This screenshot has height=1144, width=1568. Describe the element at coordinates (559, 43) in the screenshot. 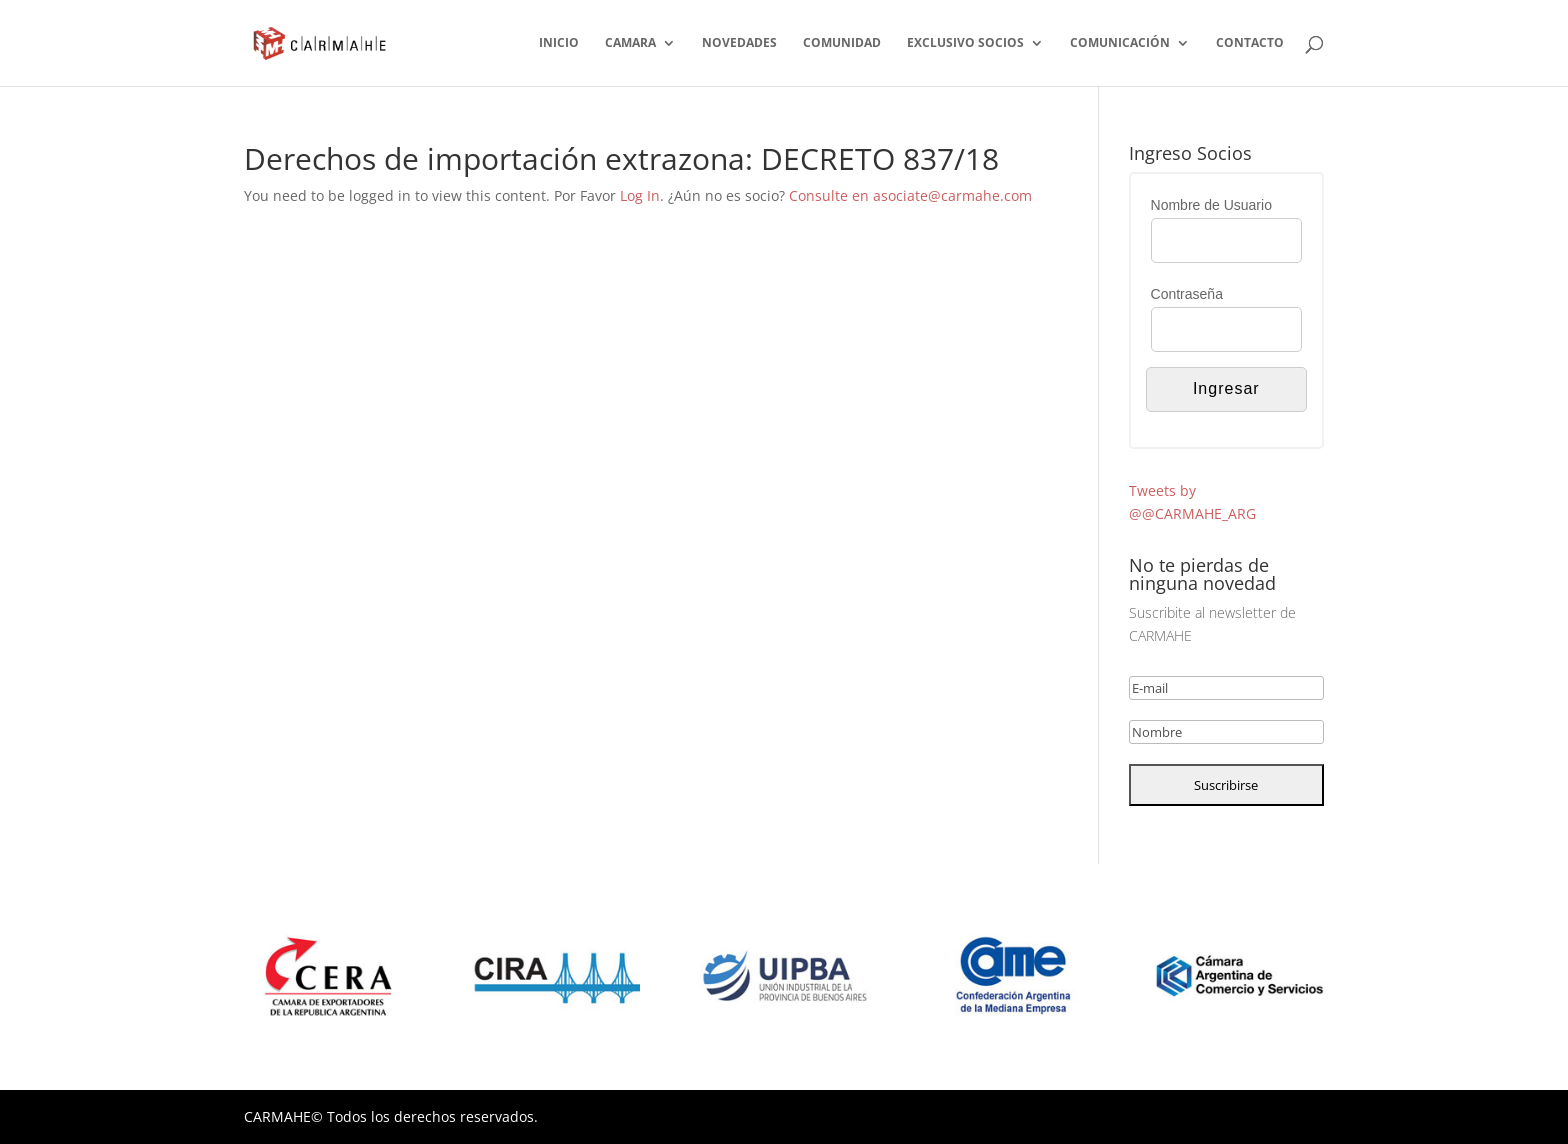

I see `INICIO` at that location.